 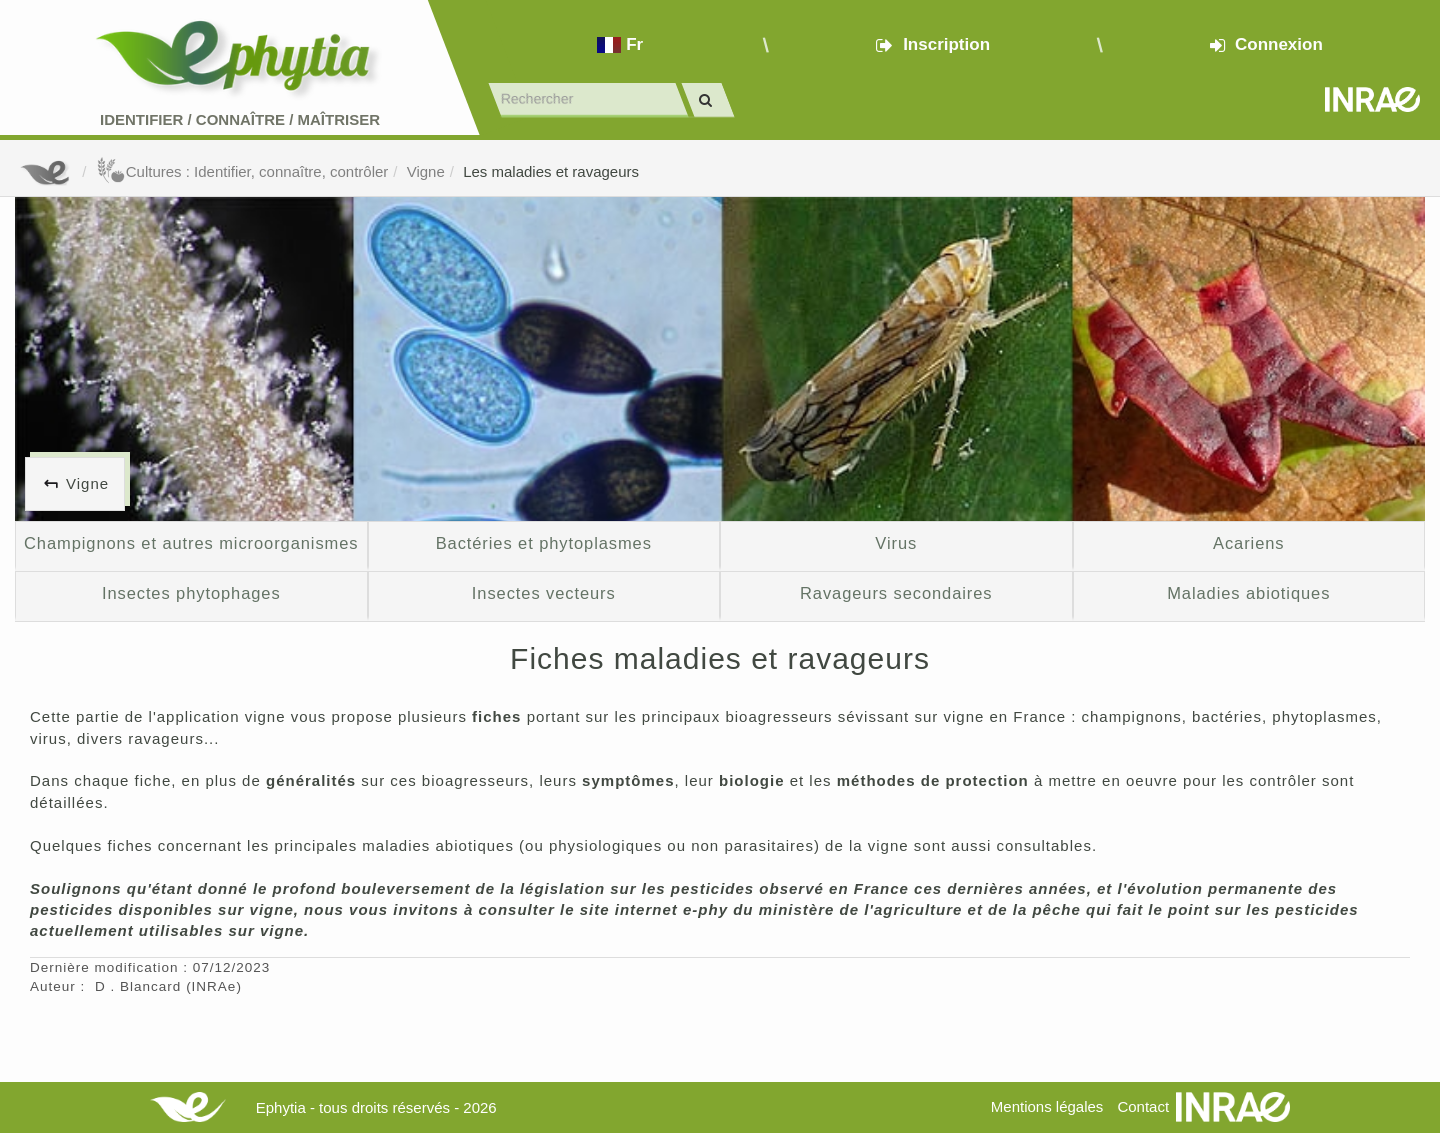 I want to click on Champignons et autres microorganismes, so click(x=191, y=543).